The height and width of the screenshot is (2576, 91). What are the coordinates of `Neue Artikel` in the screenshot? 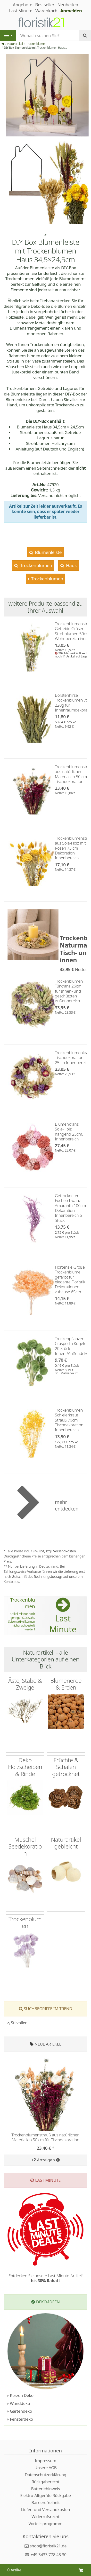 It's located at (47, 2044).